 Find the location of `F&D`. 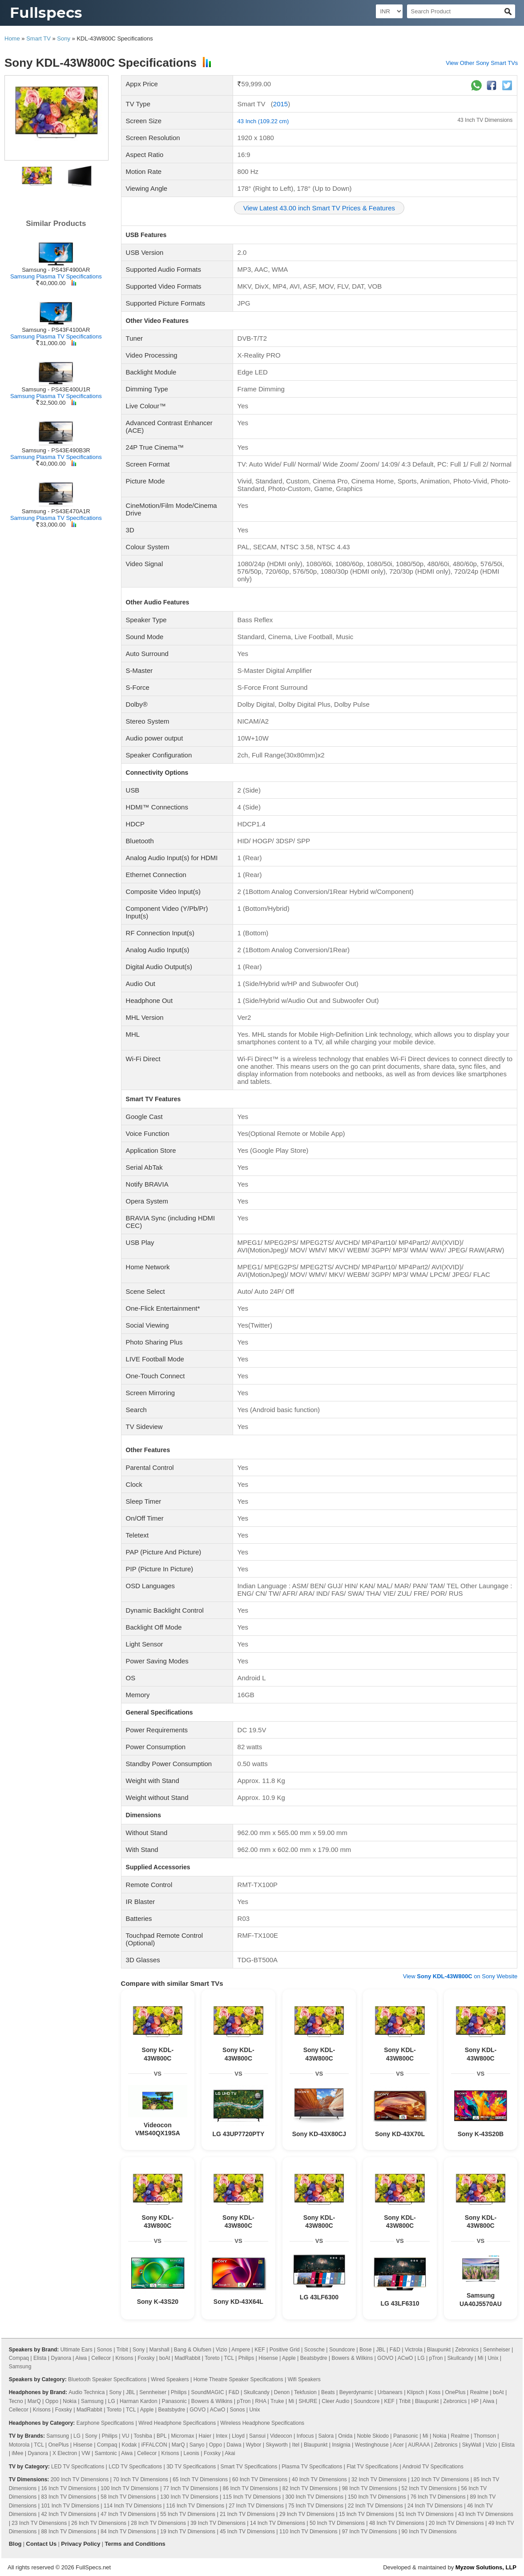

F&D is located at coordinates (395, 2350).